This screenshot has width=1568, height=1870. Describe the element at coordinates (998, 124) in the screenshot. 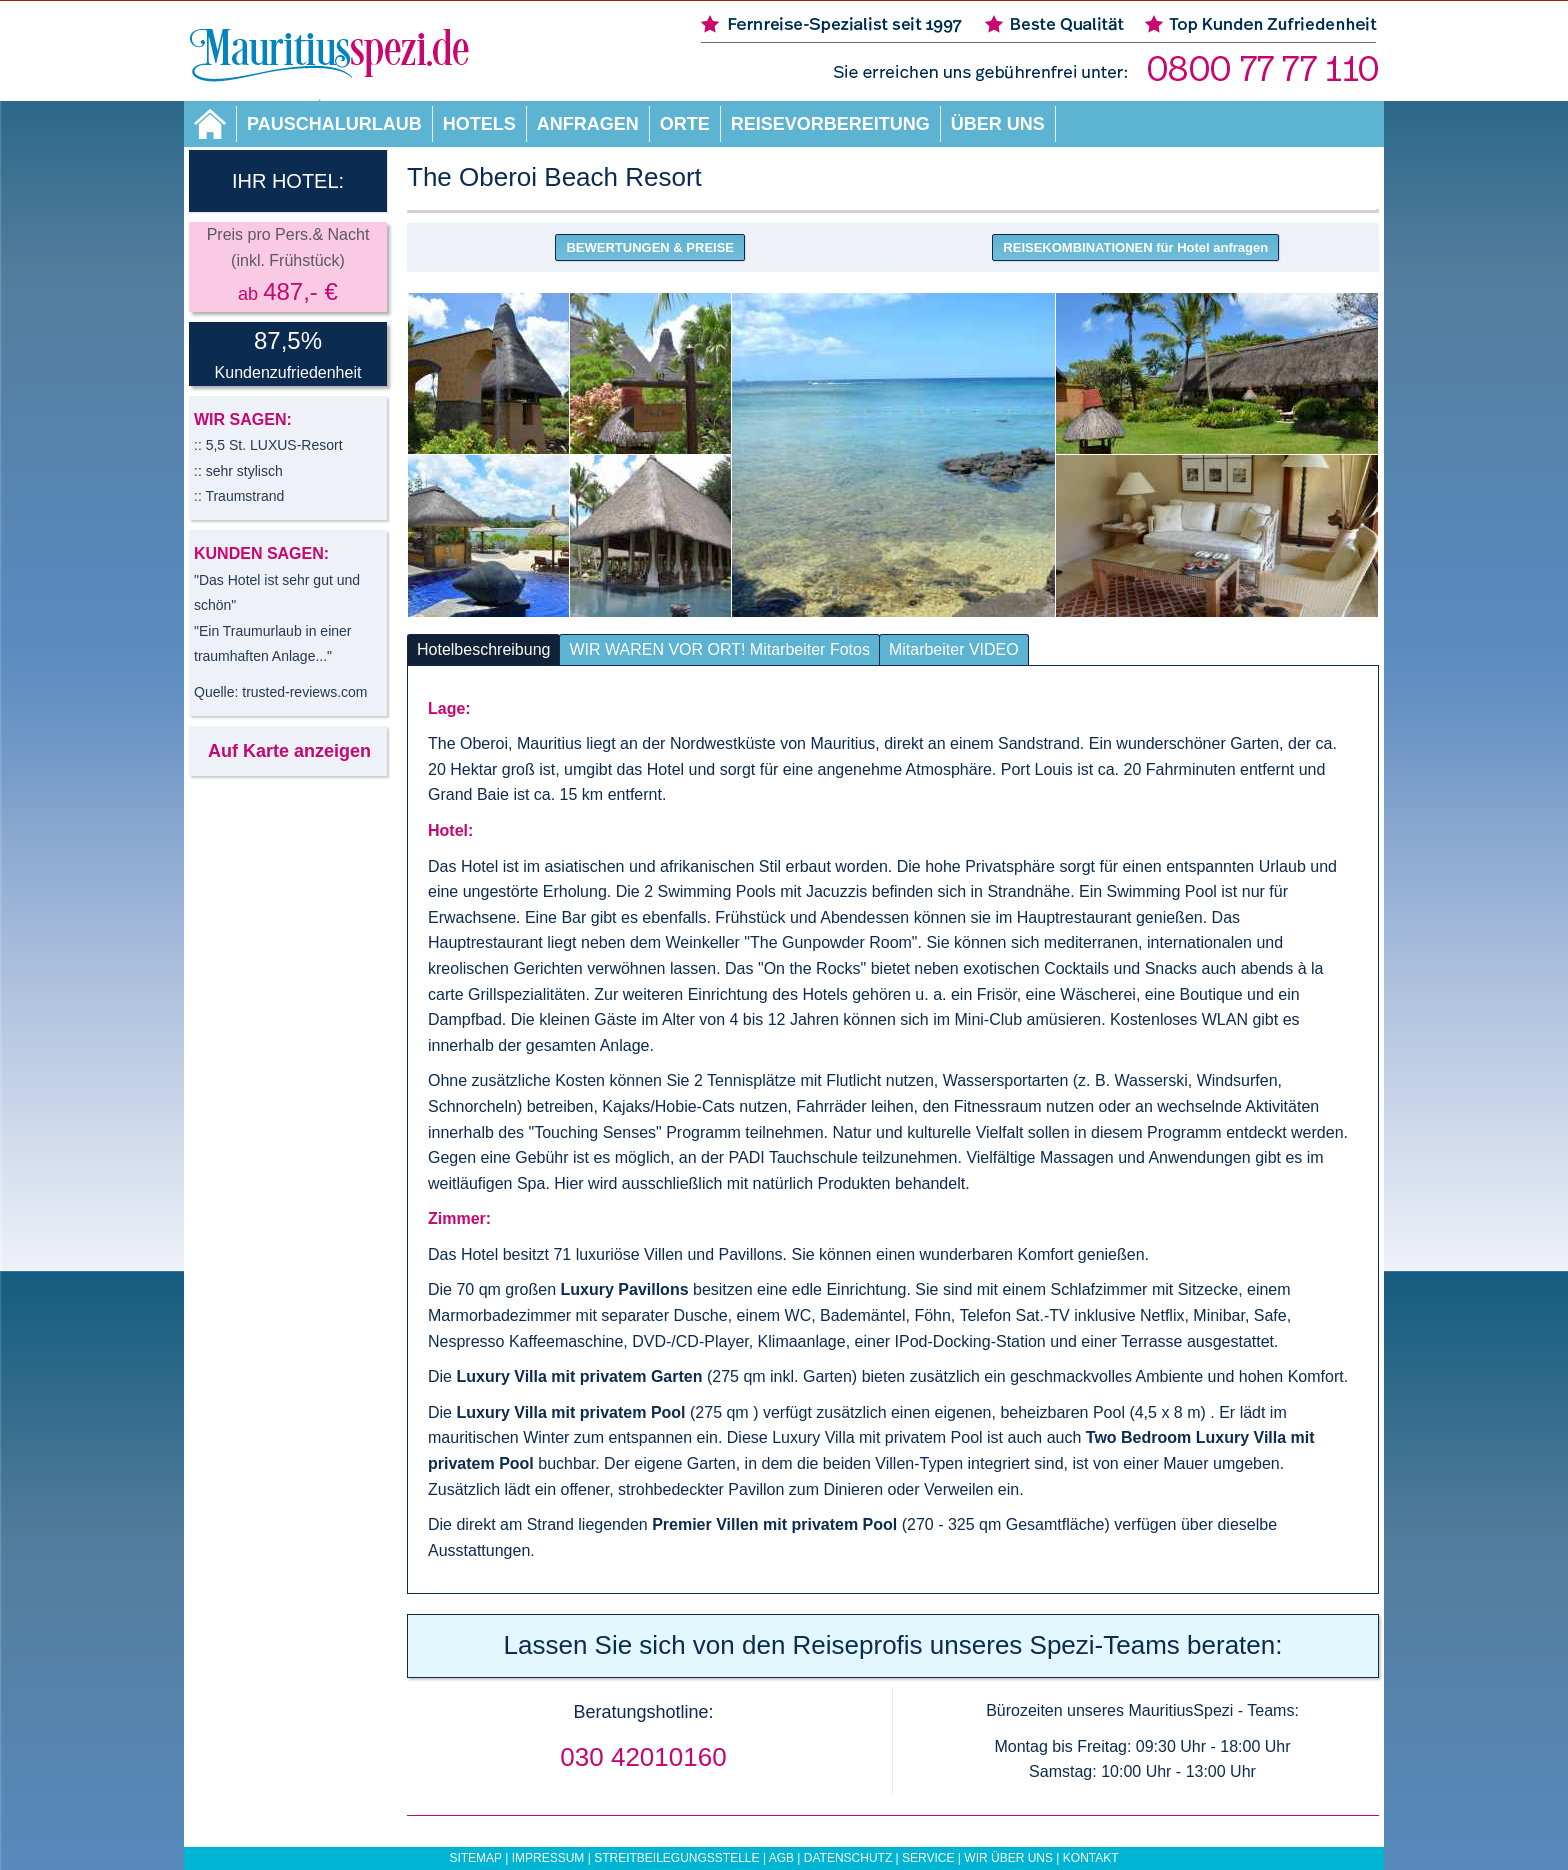

I see `Über uns` at that location.